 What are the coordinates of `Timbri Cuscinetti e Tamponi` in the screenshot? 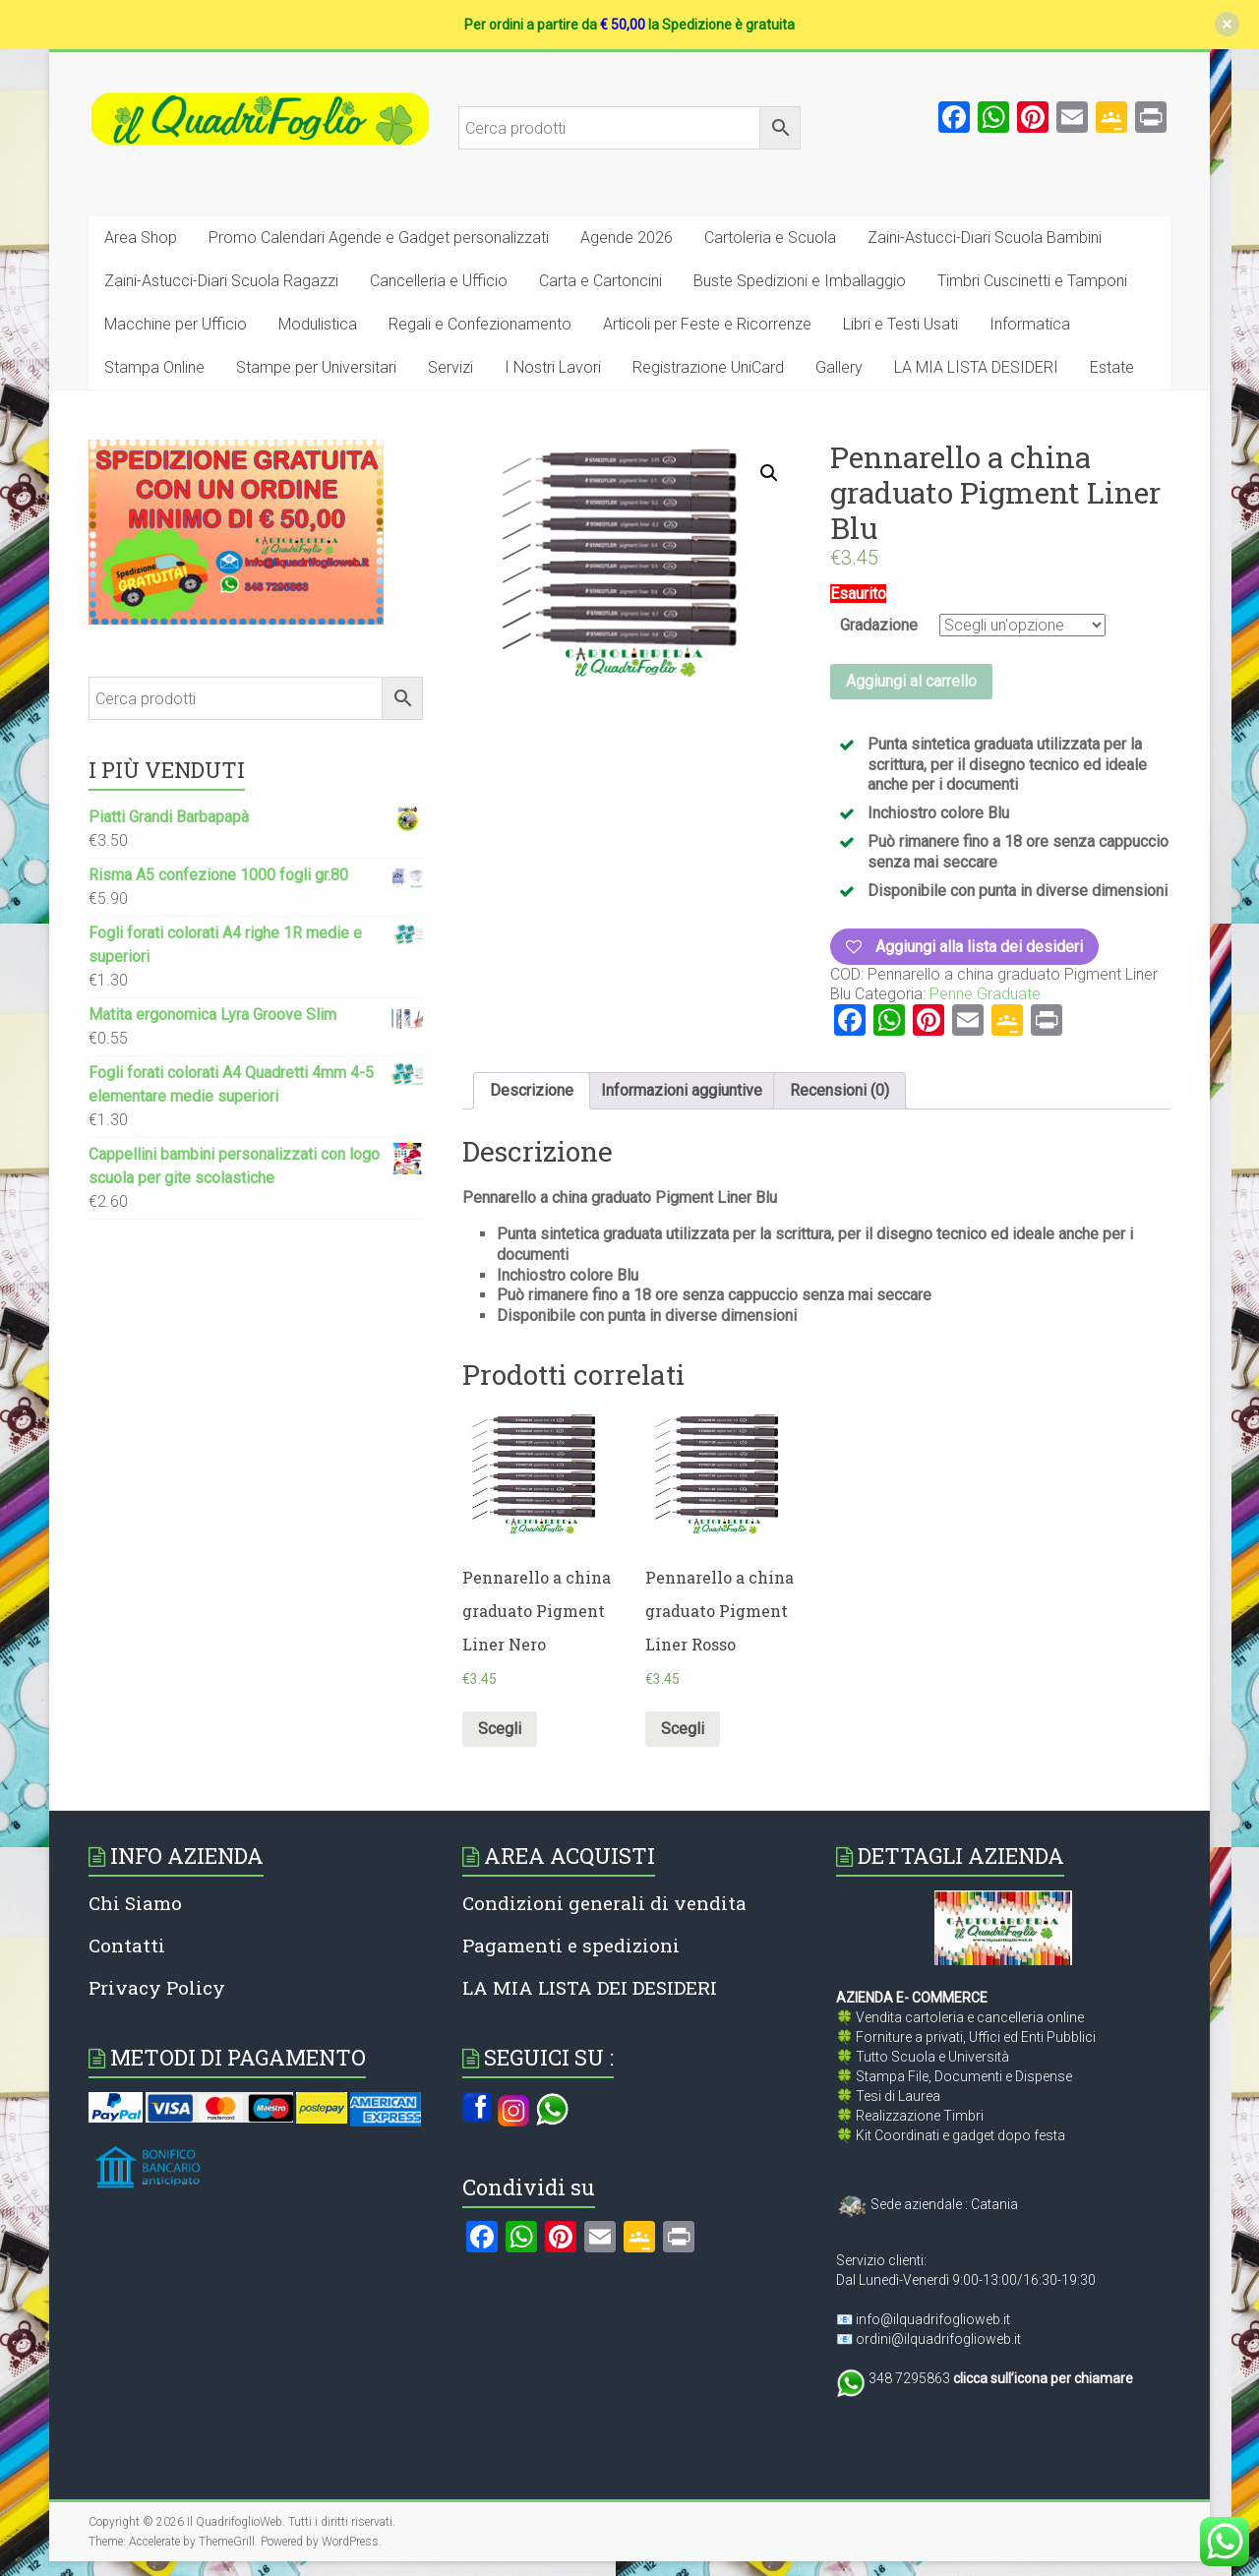 It's located at (1032, 280).